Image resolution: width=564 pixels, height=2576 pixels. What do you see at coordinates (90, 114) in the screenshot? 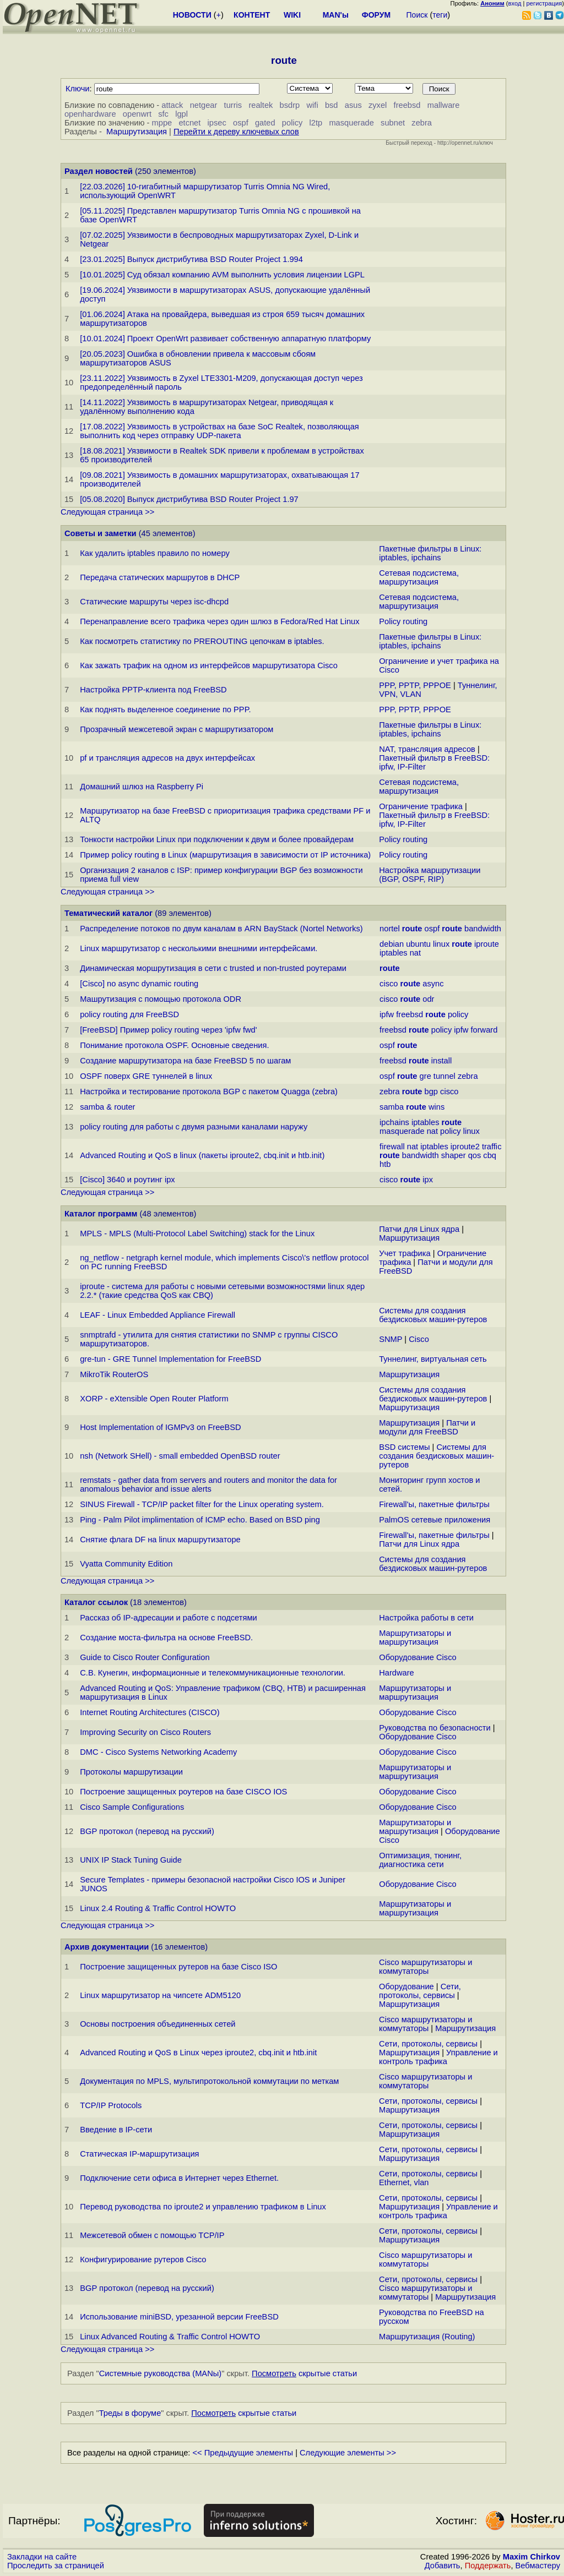
I see `openhardware` at bounding box center [90, 114].